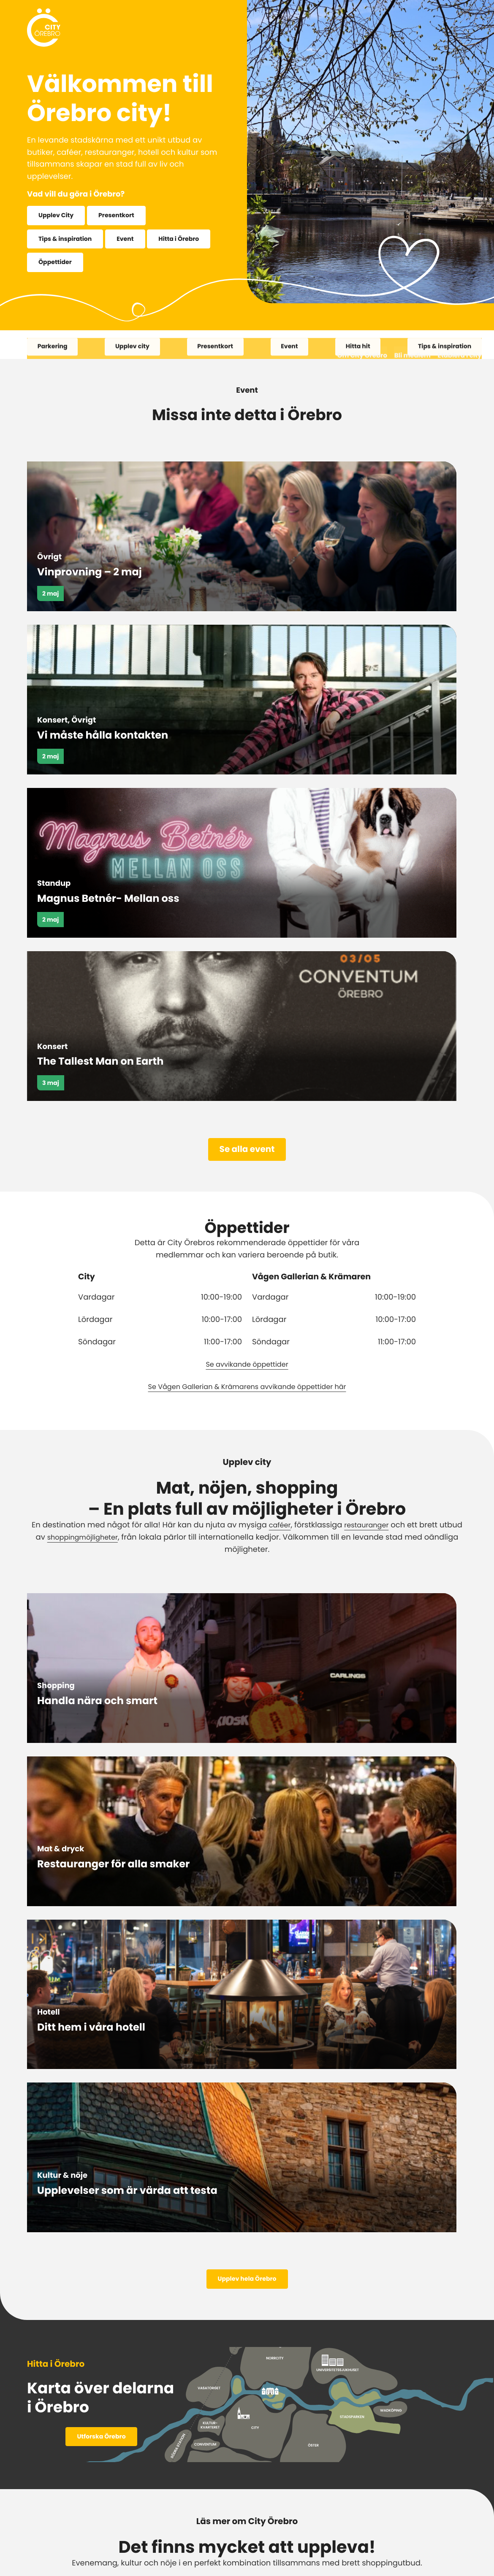 The image size is (494, 2576). What do you see at coordinates (101, 1592) in the screenshot?
I see `Utforska Örebro` at bounding box center [101, 1592].